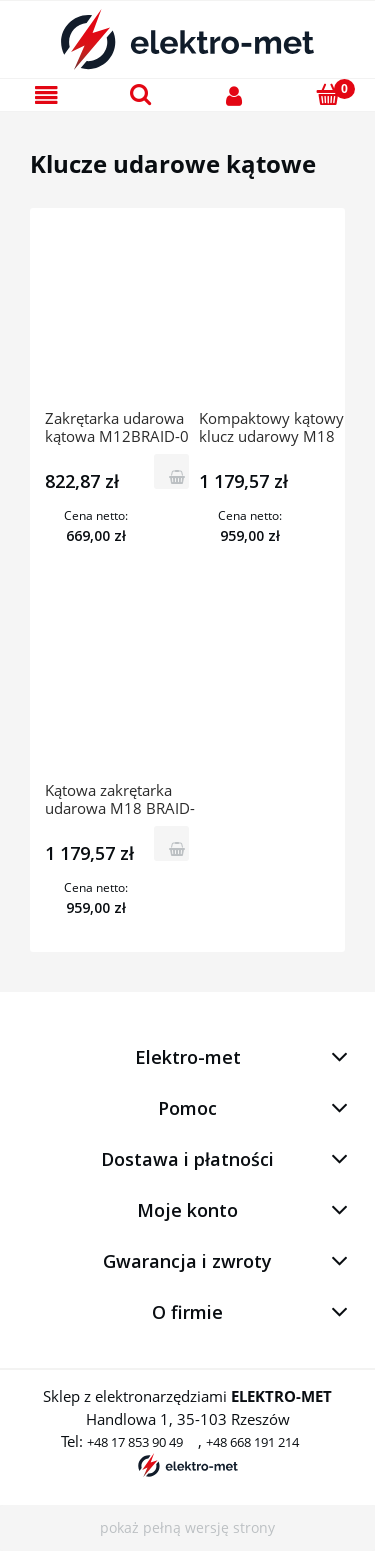  Describe the element at coordinates (135, 1442) in the screenshot. I see `+48 17 853 90 49` at that location.